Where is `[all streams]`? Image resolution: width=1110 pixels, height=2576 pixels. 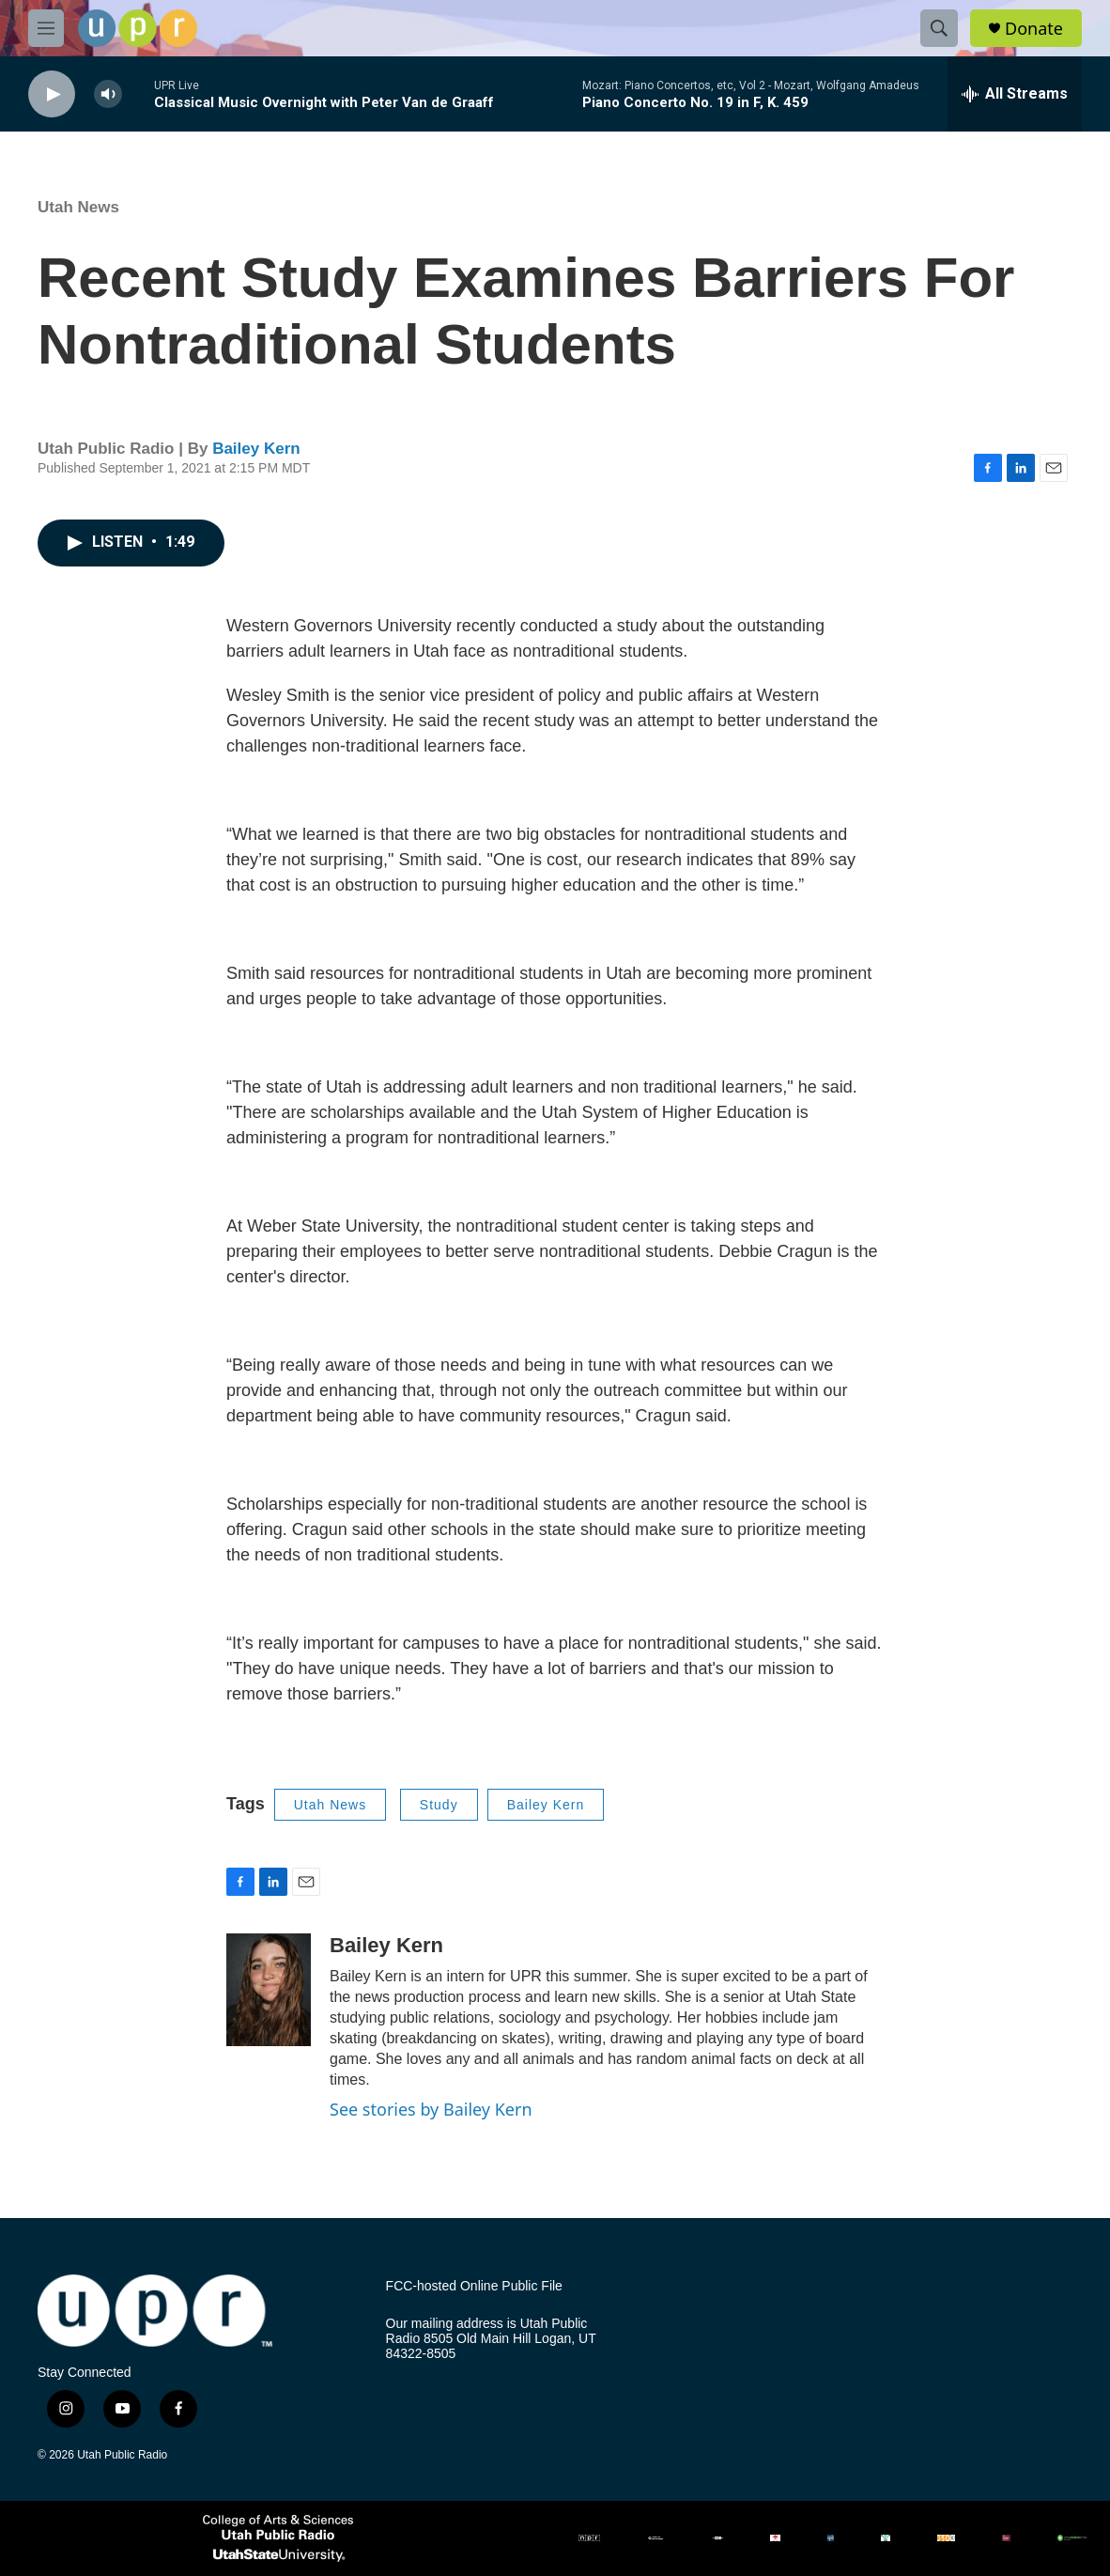
[all streams] is located at coordinates (1015, 94).